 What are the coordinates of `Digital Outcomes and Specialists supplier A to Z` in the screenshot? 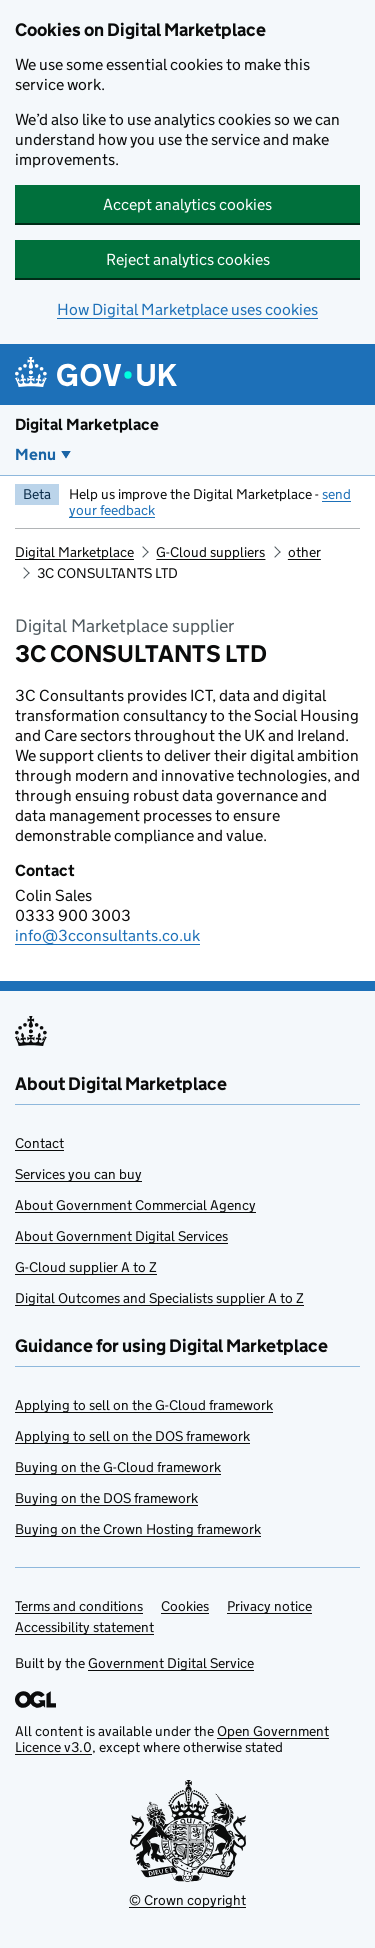 It's located at (159, 1298).